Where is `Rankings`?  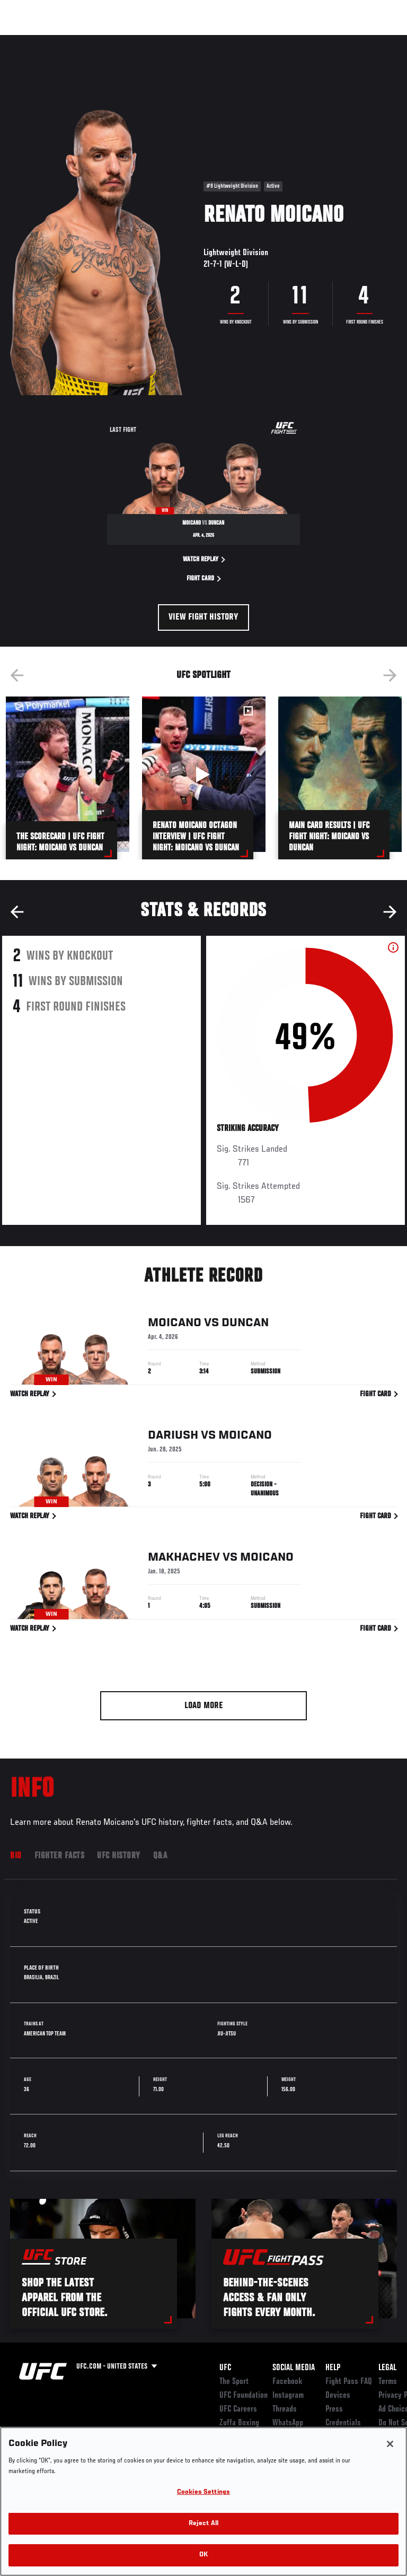 Rankings is located at coordinates (73, 40).